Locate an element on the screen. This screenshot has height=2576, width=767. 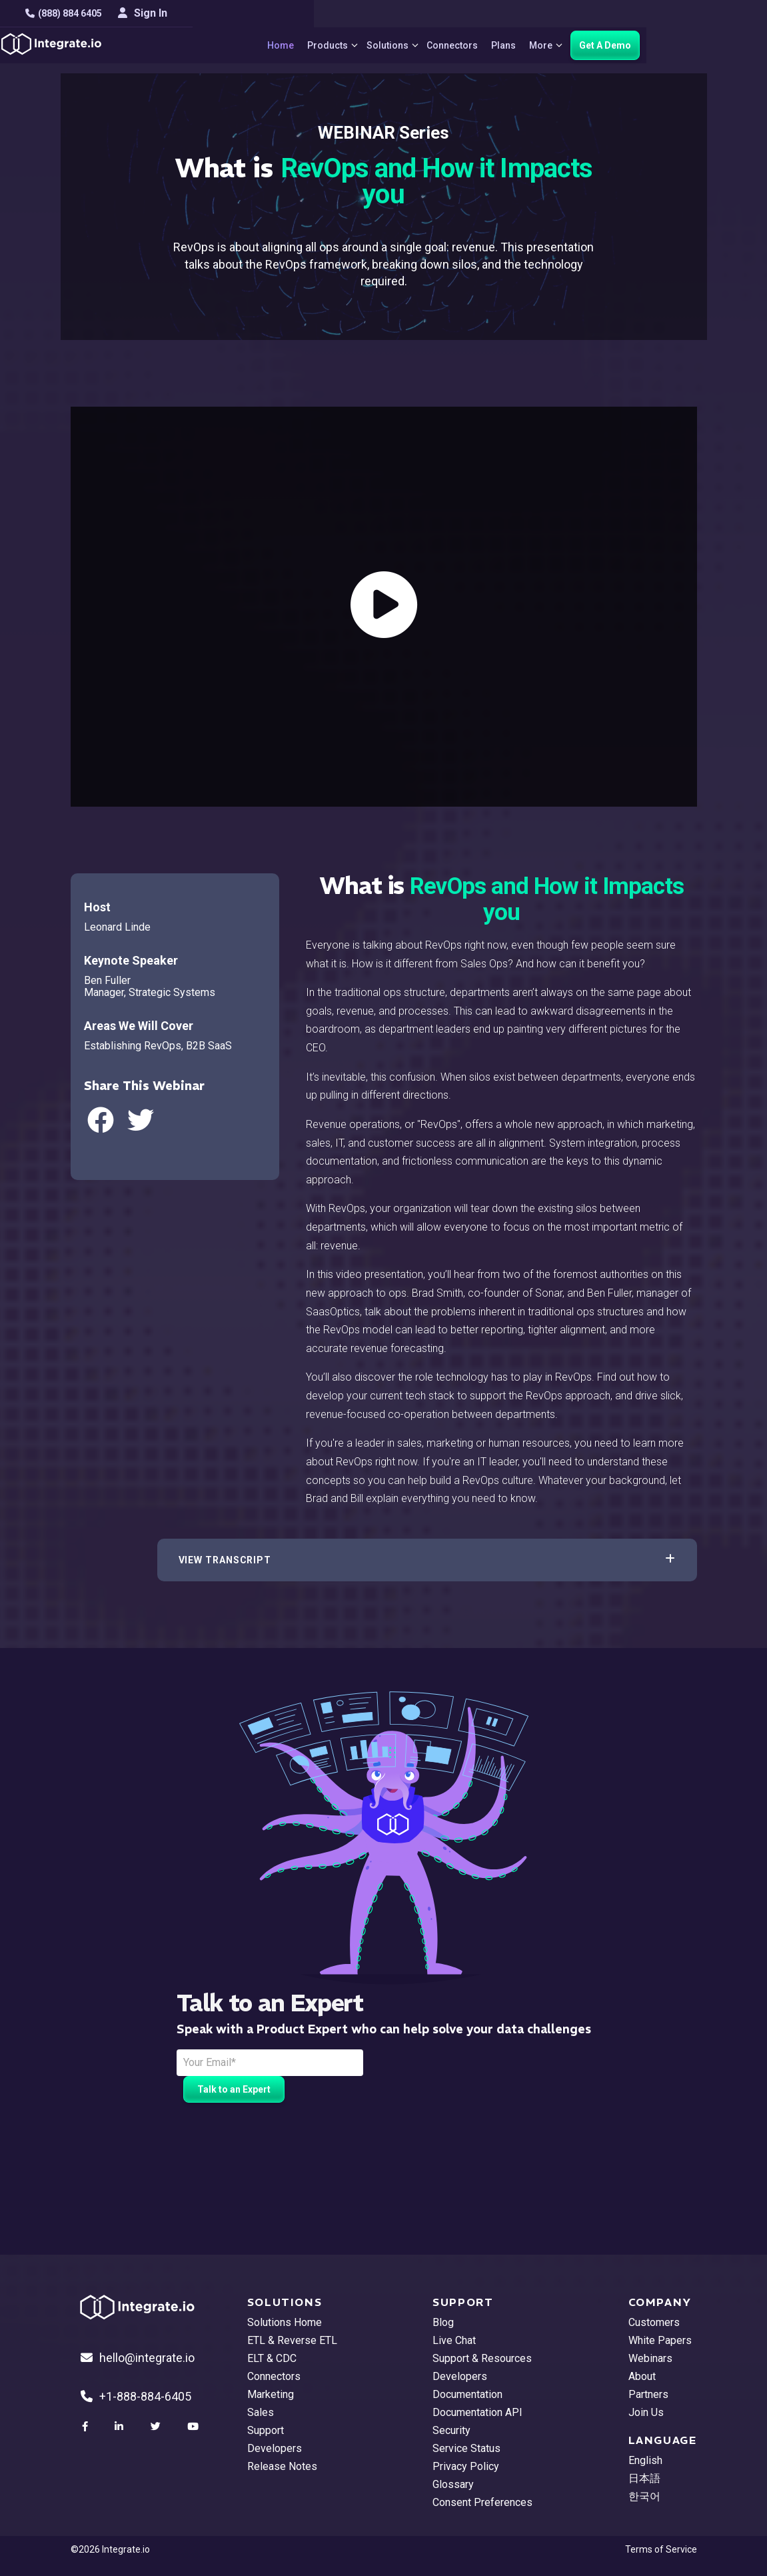
Release Notes is located at coordinates (282, 2466).